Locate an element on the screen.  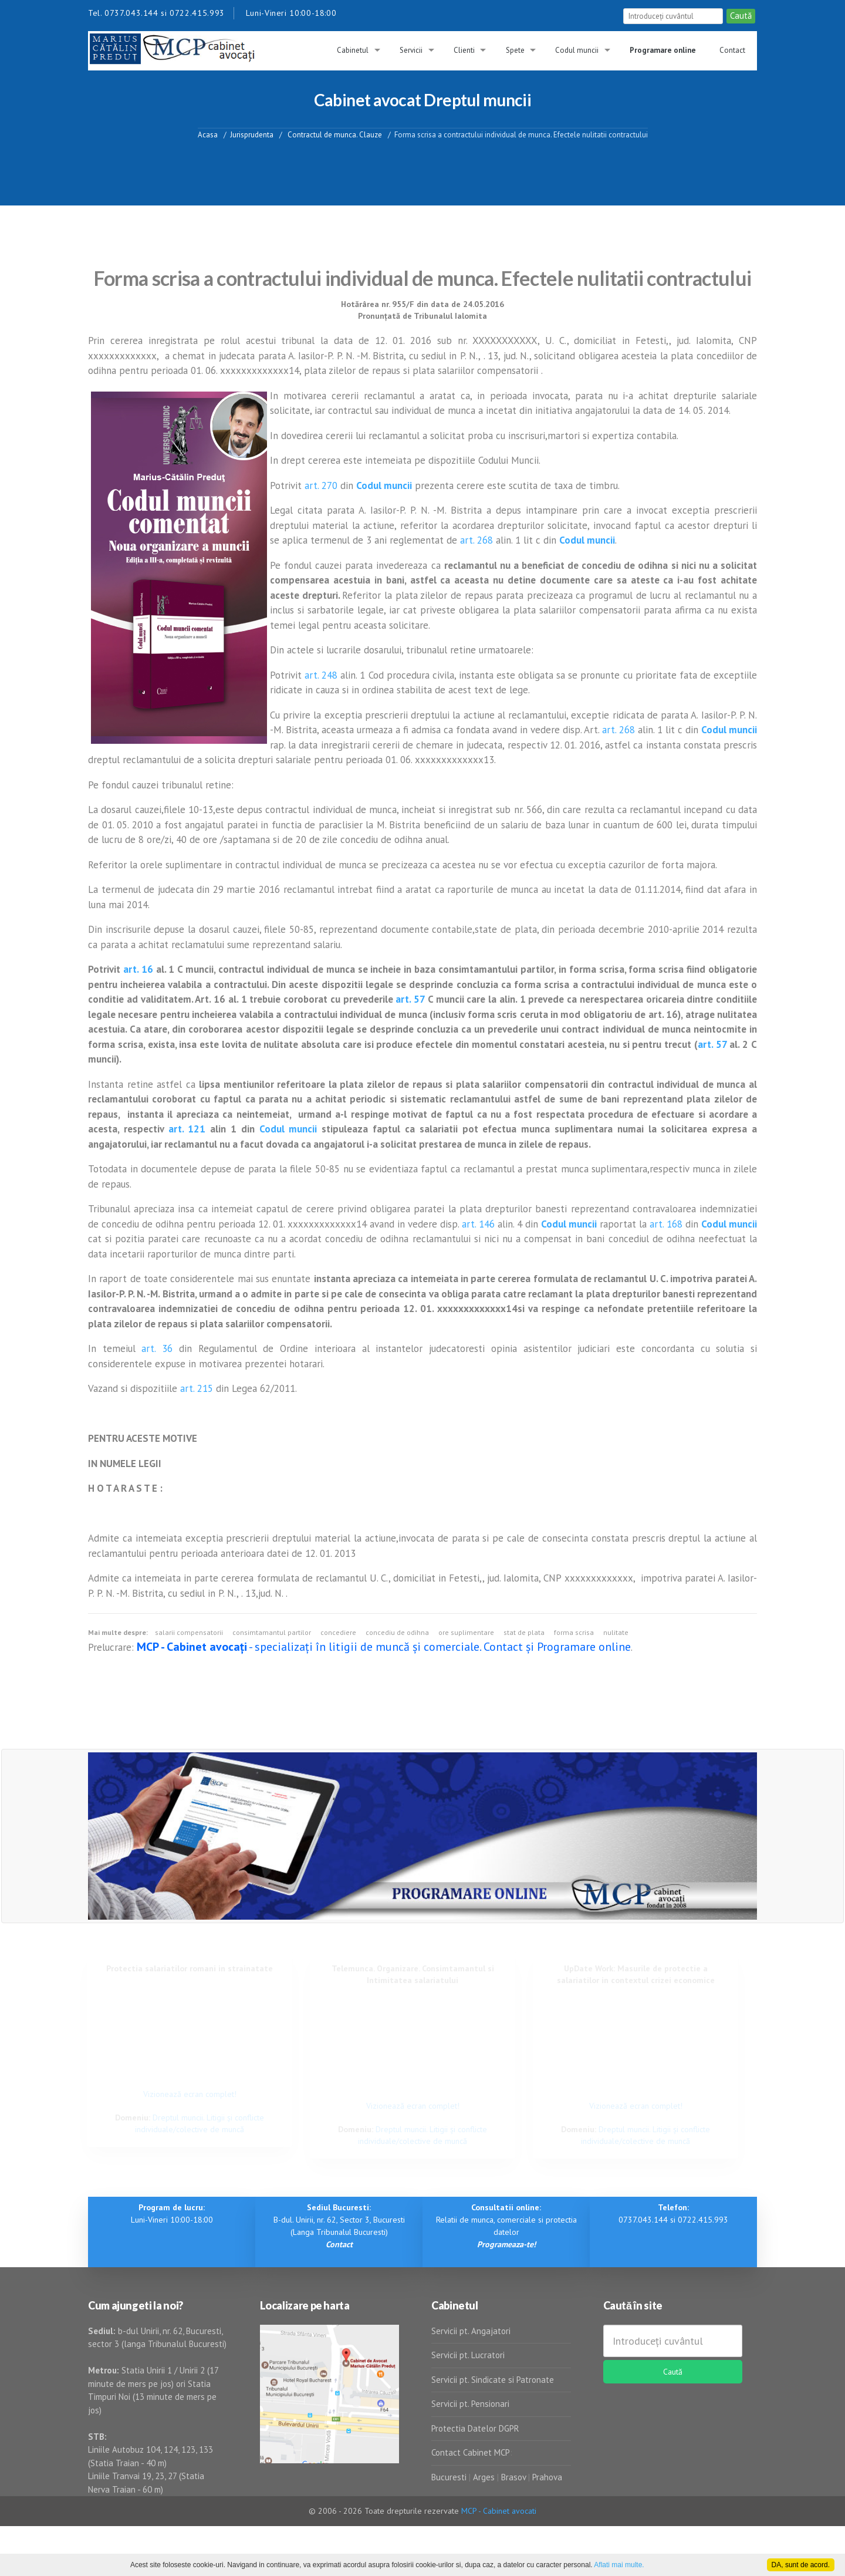
art. 16 is located at coordinates (138, 969).